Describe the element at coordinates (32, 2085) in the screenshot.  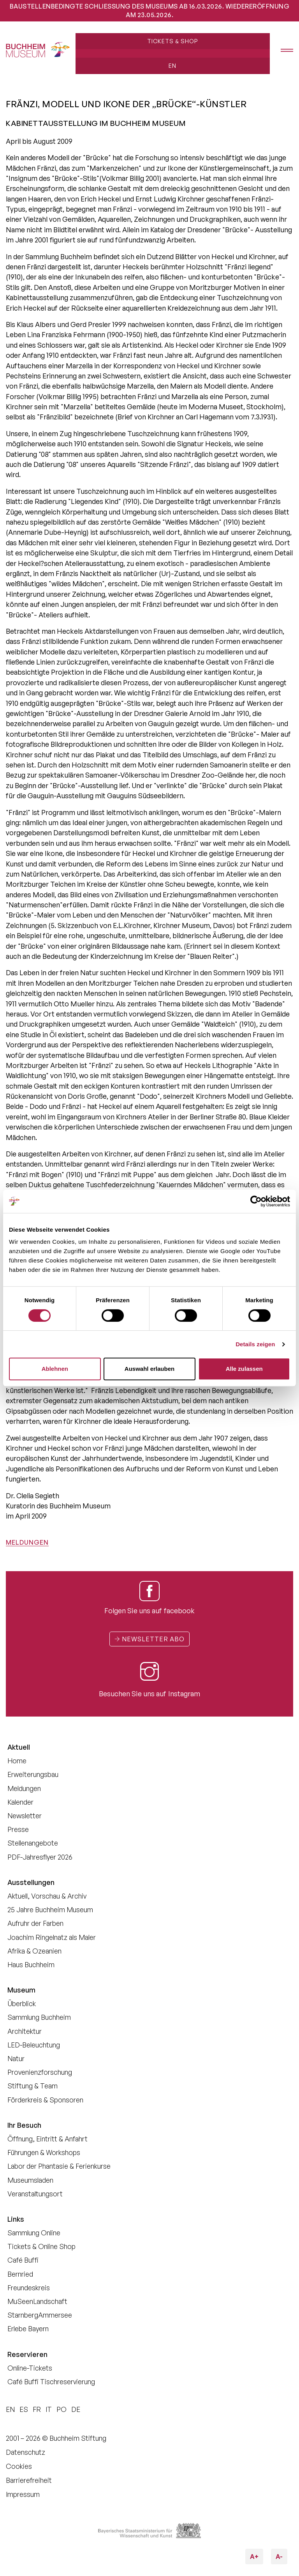
I see `Stiftung & Team` at that location.